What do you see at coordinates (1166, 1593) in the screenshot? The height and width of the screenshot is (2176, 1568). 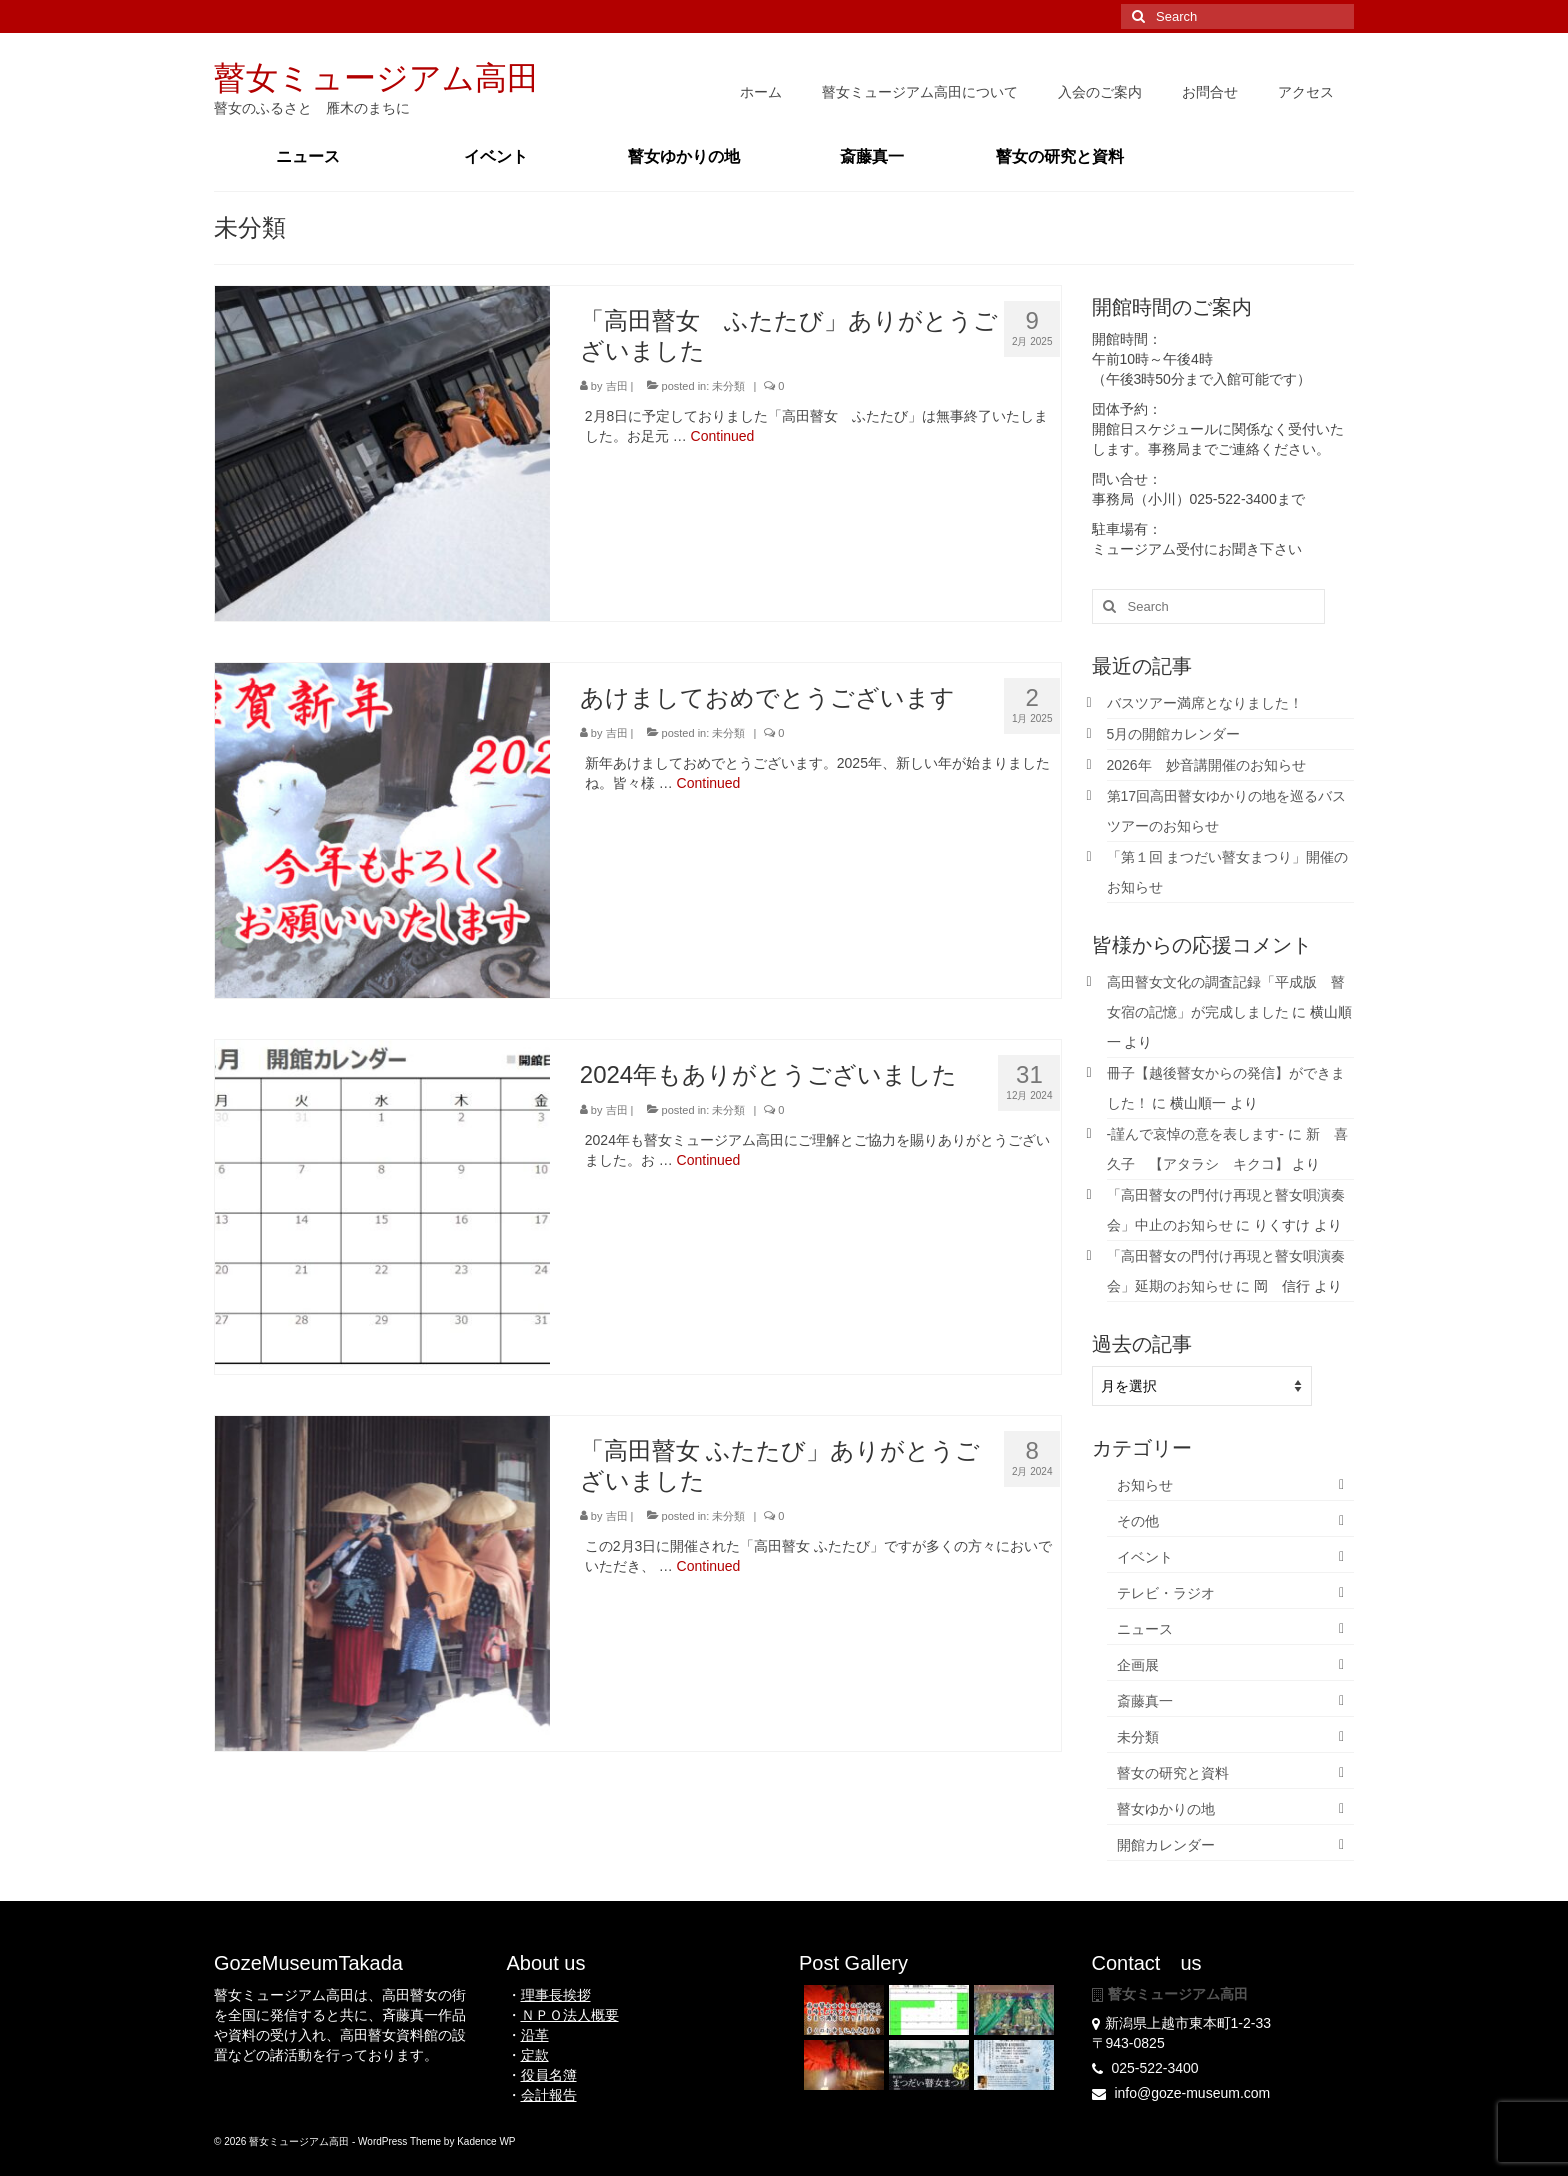 I see `テレビ・ラジオ` at bounding box center [1166, 1593].